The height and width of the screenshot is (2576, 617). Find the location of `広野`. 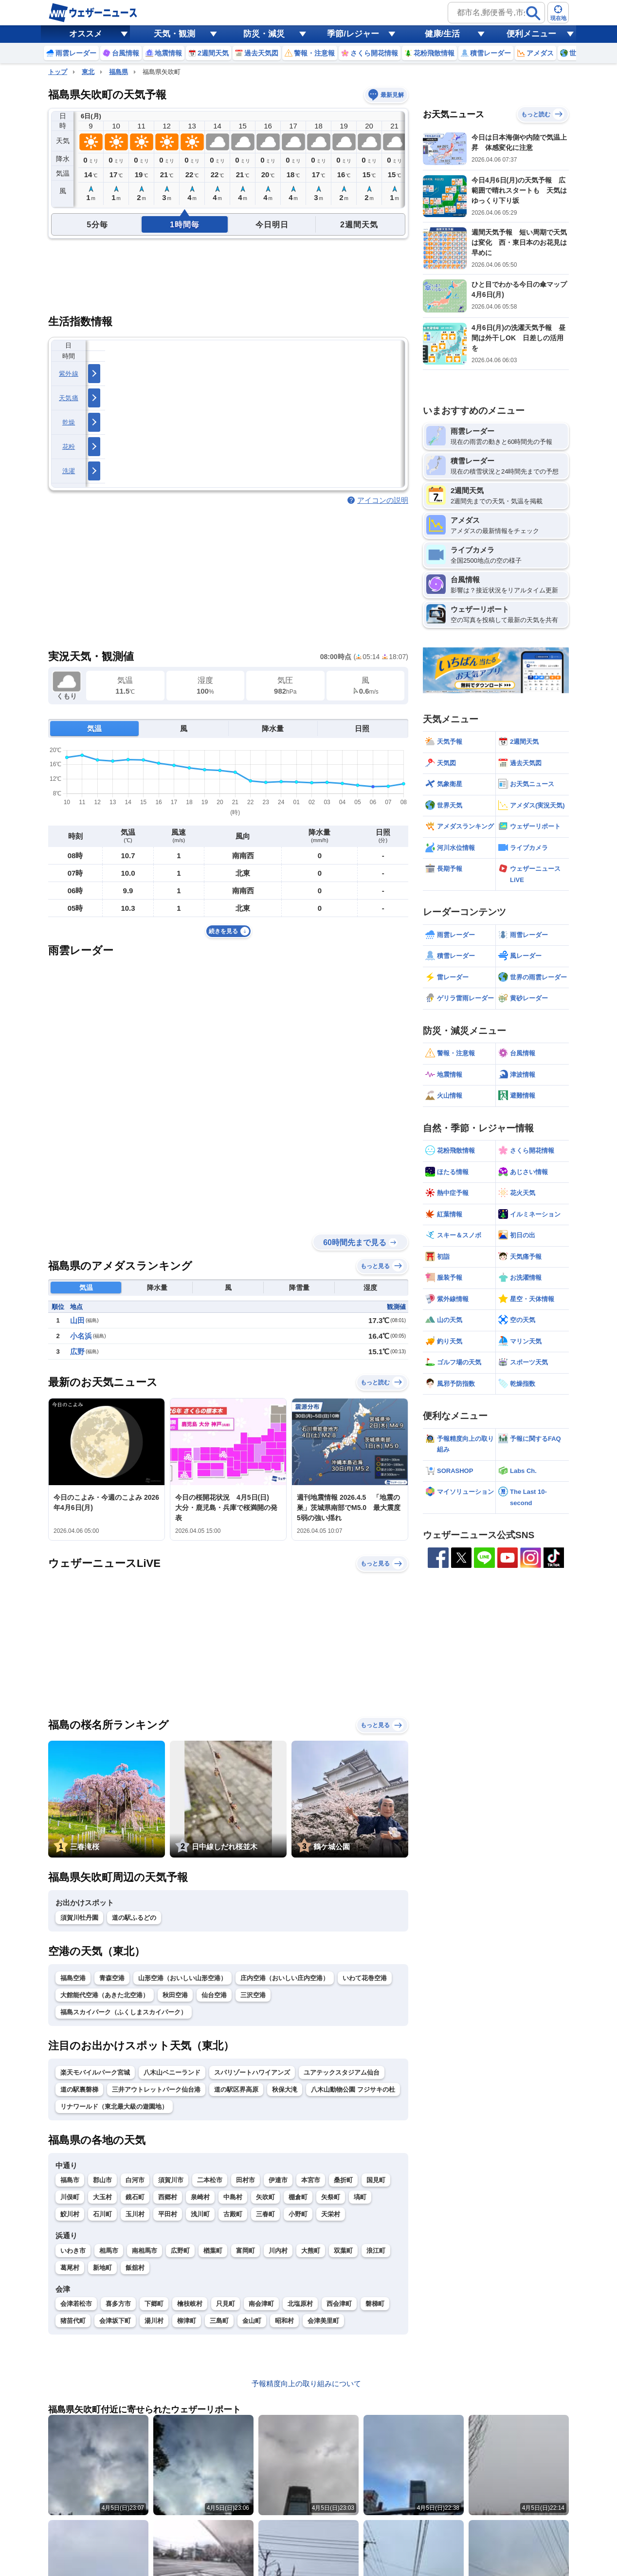

広野 is located at coordinates (77, 1351).